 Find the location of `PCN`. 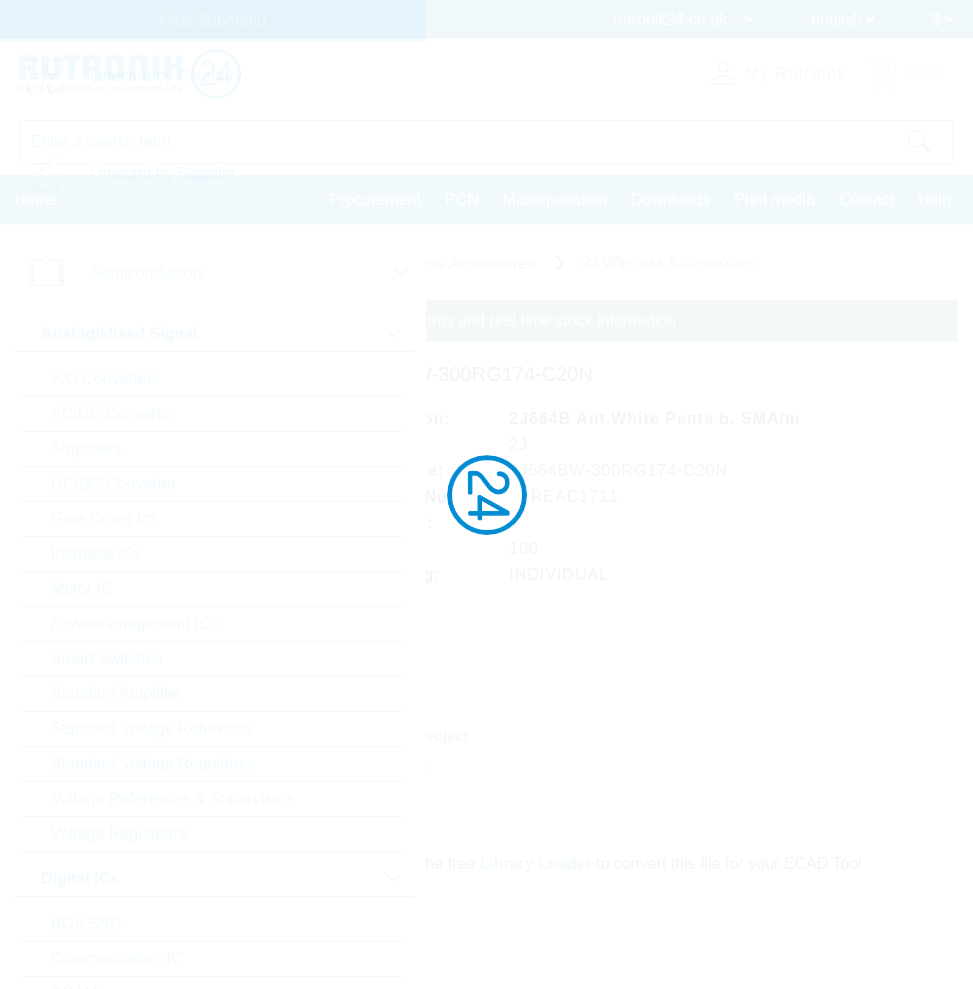

PCN is located at coordinates (462, 199).